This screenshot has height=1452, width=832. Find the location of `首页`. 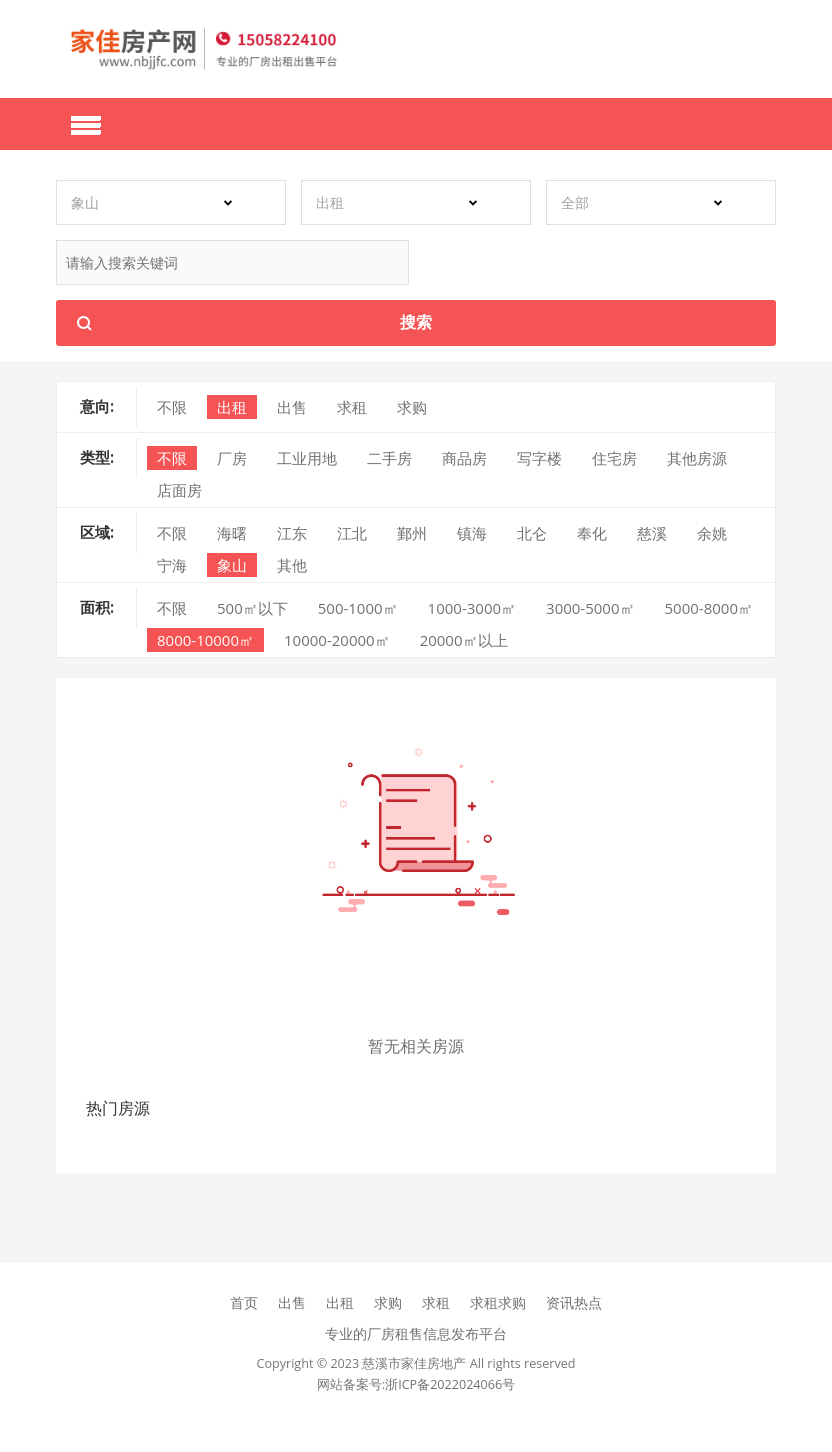

首页 is located at coordinates (244, 1302).